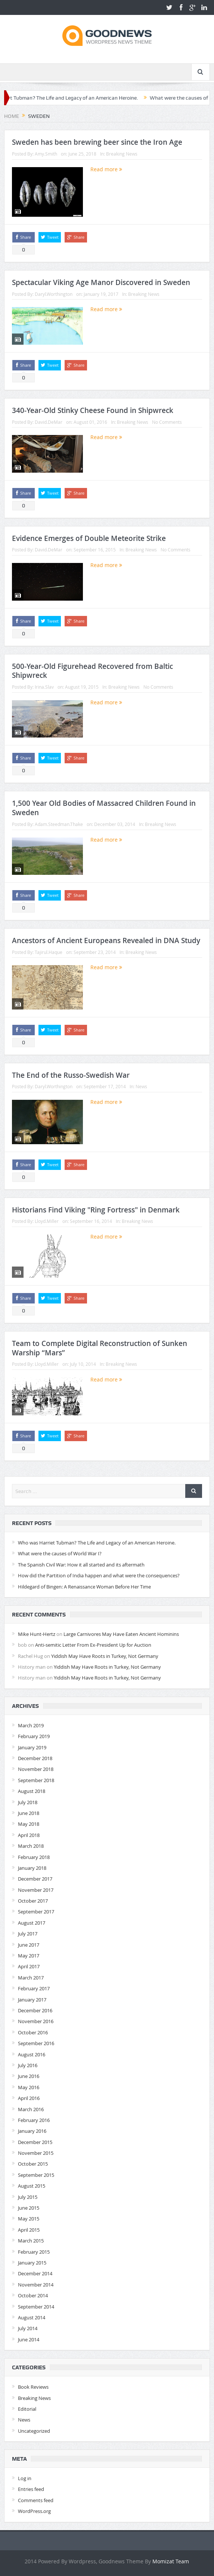  Describe the element at coordinates (31, 2109) in the screenshot. I see `March 2016` at that location.